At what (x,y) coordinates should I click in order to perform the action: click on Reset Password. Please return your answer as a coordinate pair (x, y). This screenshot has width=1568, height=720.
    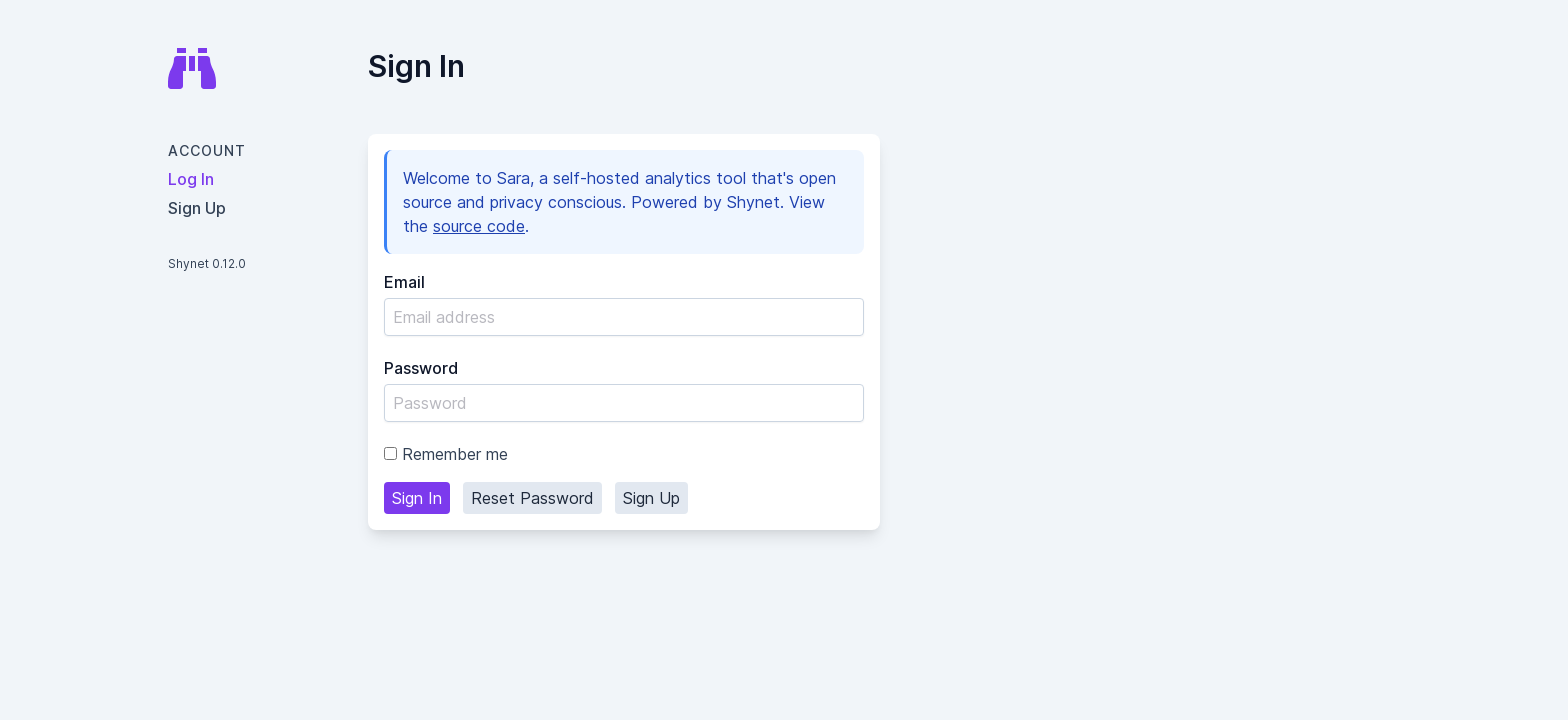
    Looking at the image, I should click on (532, 498).